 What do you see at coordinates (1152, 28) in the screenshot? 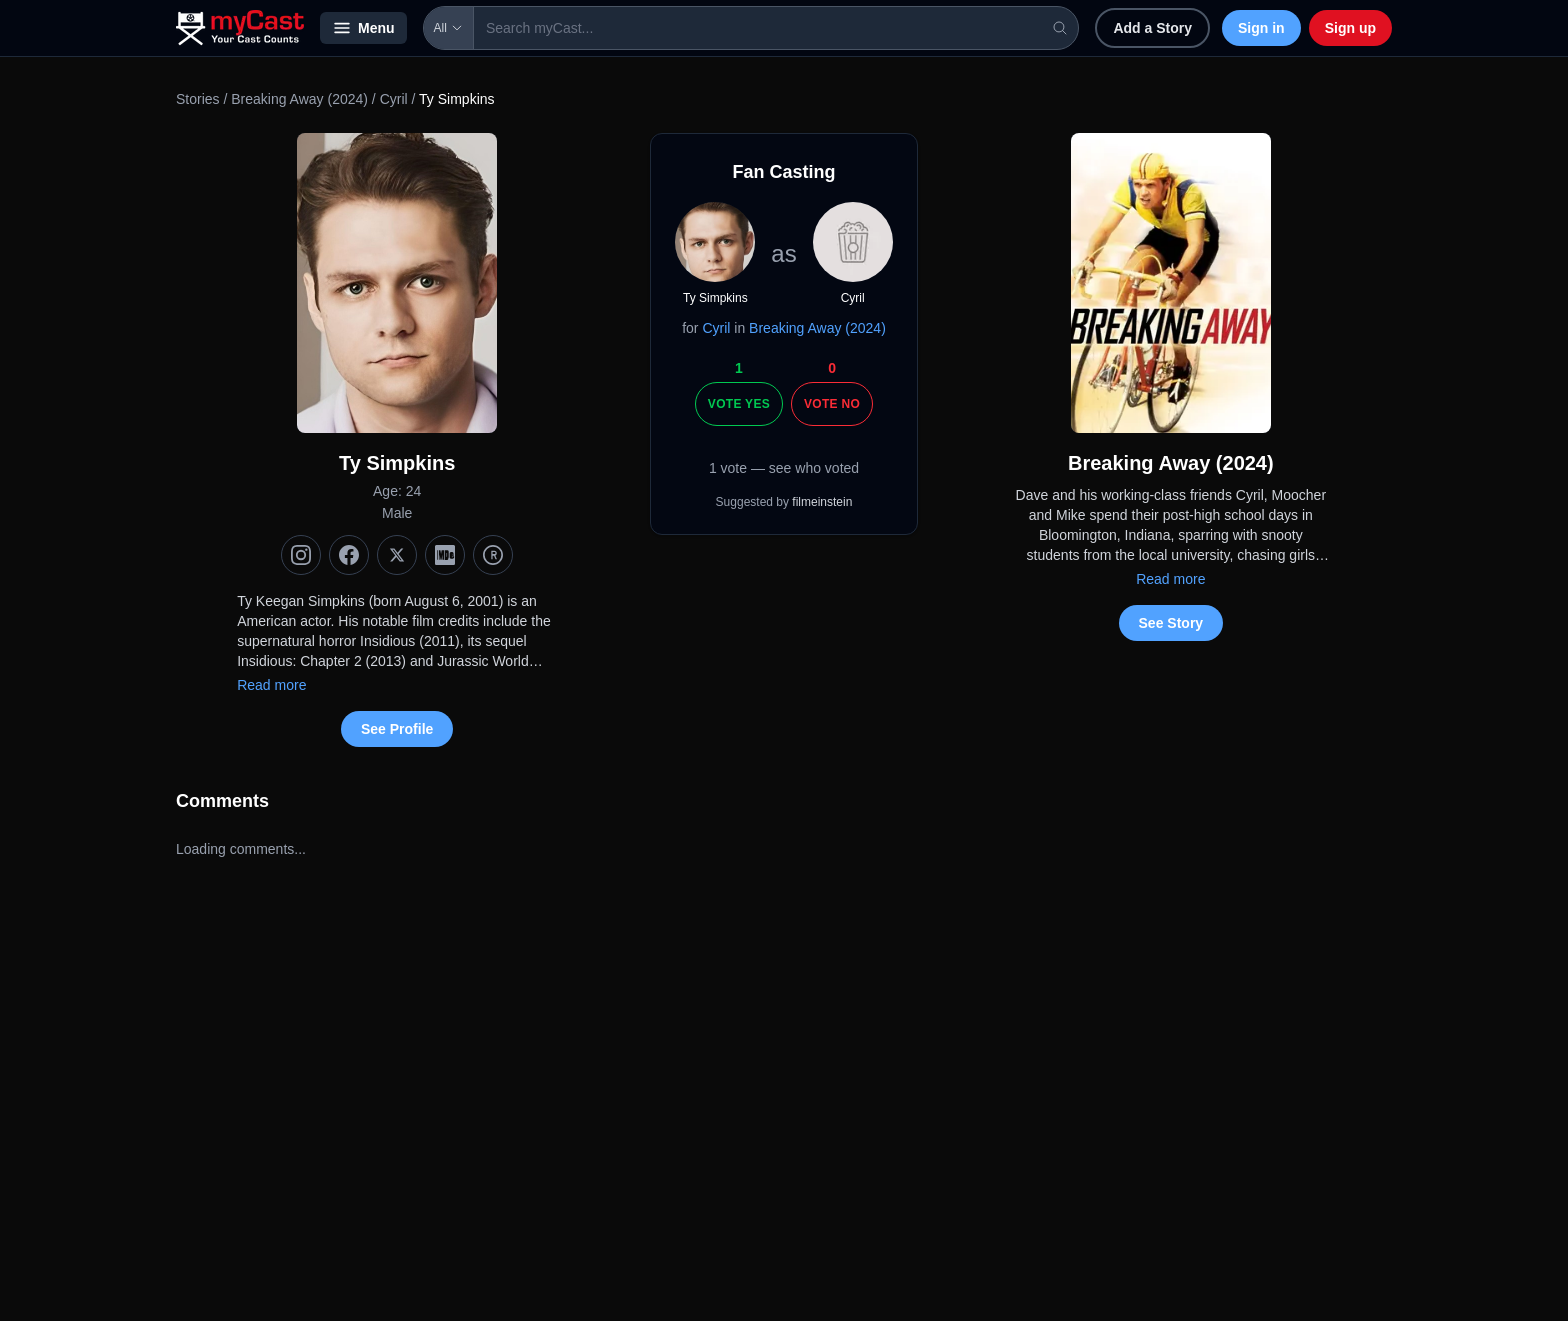
I see `Add a Story` at bounding box center [1152, 28].